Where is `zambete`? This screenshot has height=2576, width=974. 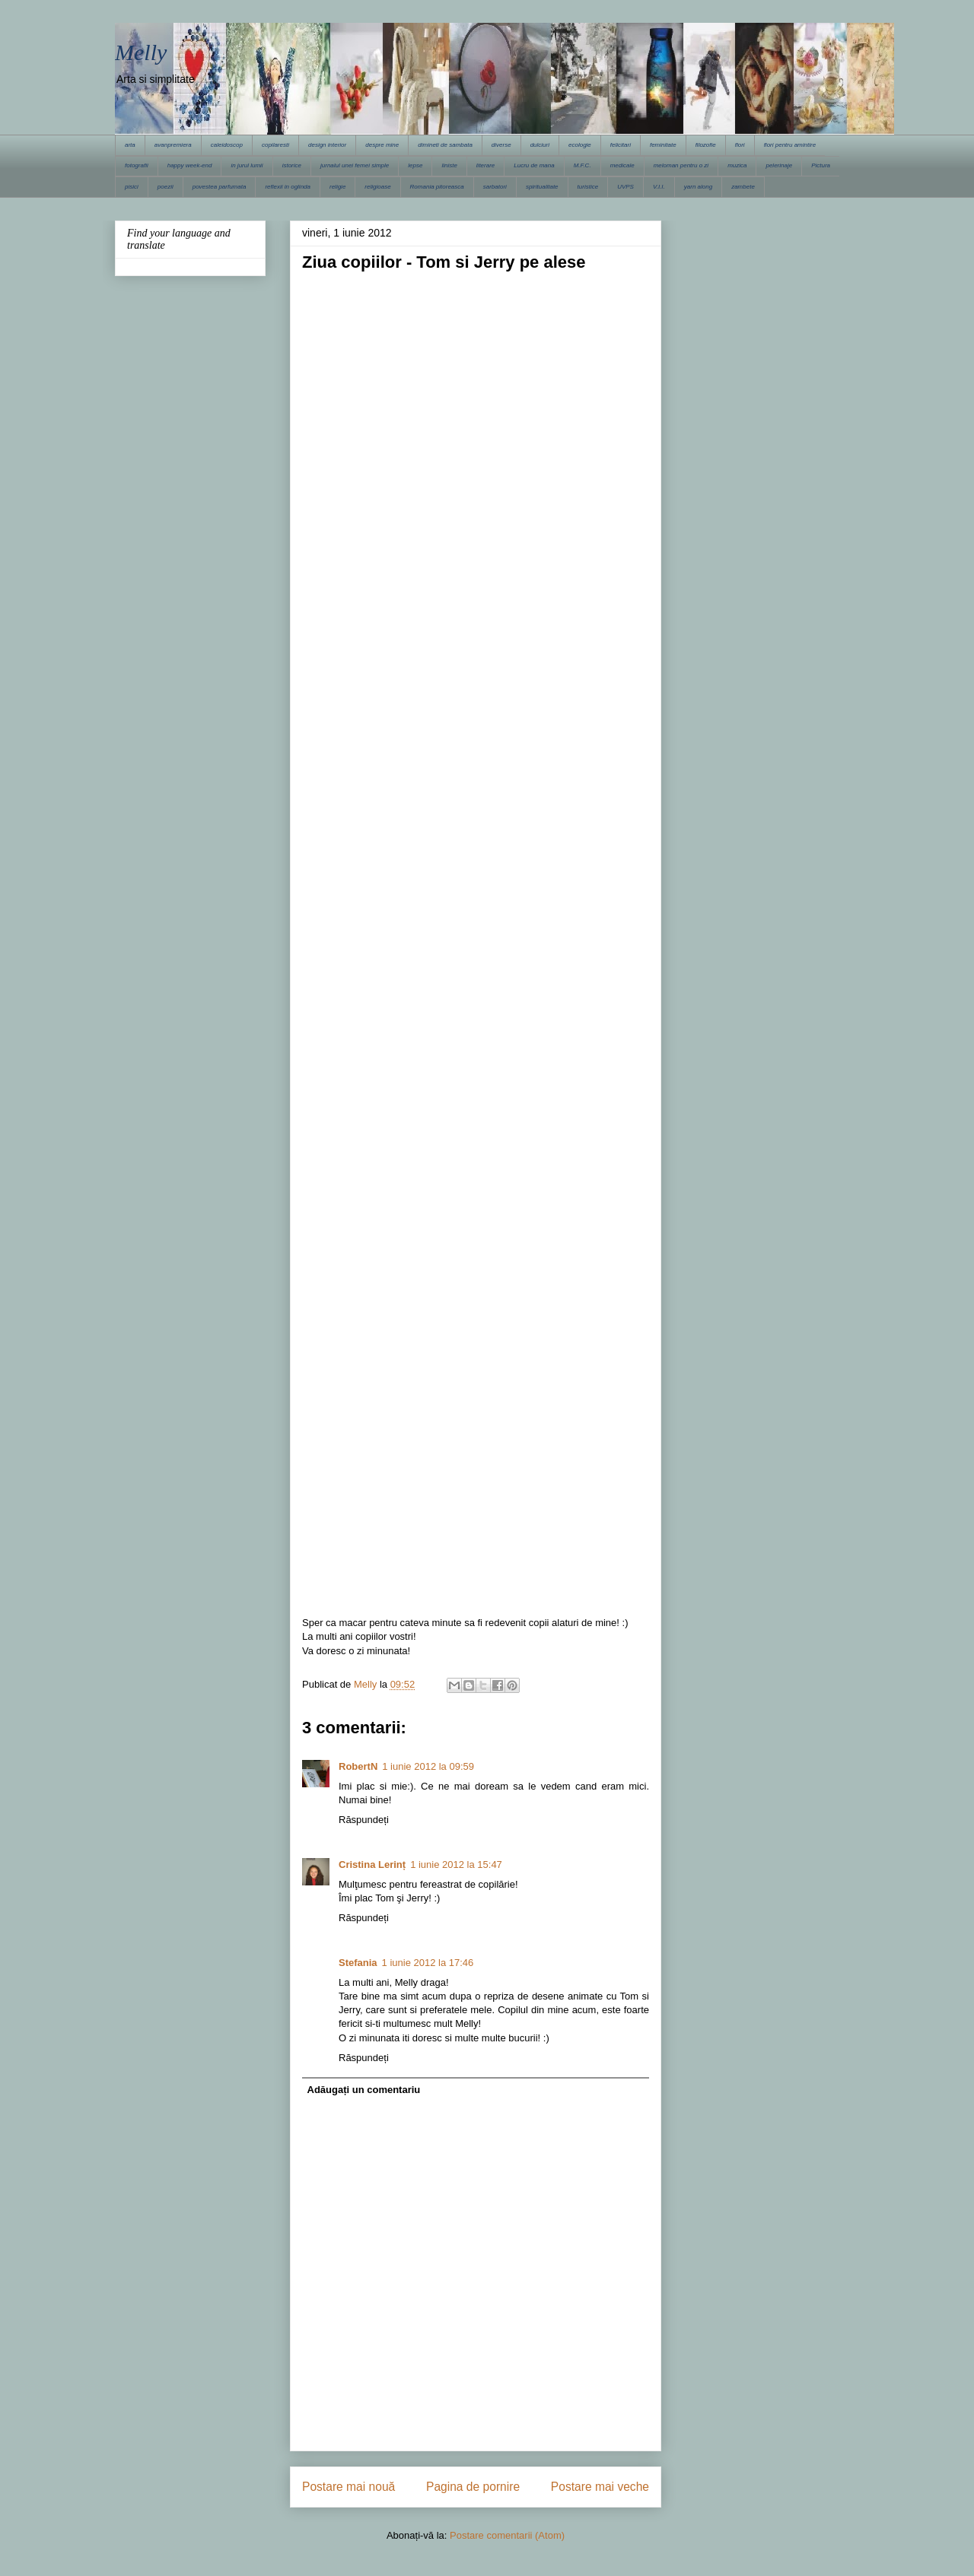 zambete is located at coordinates (743, 186).